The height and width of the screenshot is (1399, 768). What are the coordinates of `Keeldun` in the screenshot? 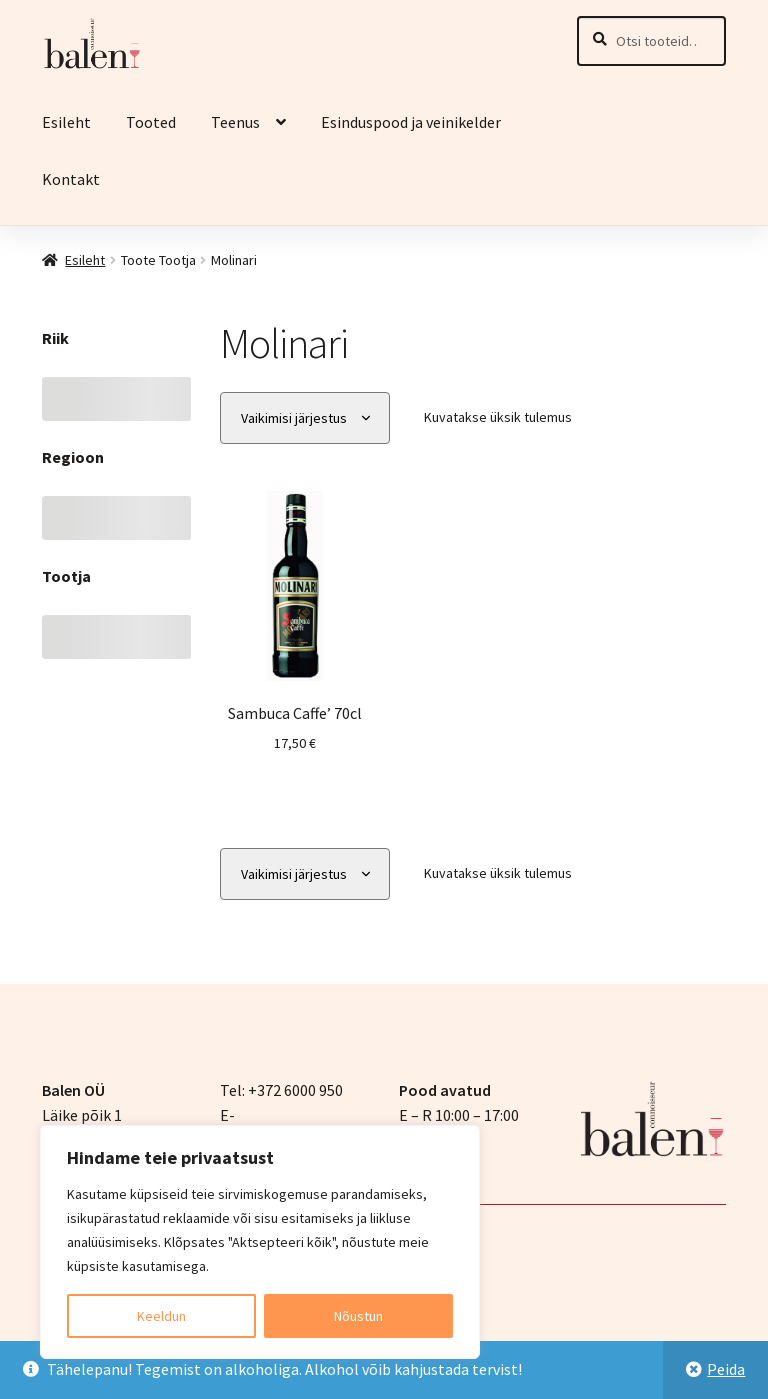 It's located at (161, 1316).